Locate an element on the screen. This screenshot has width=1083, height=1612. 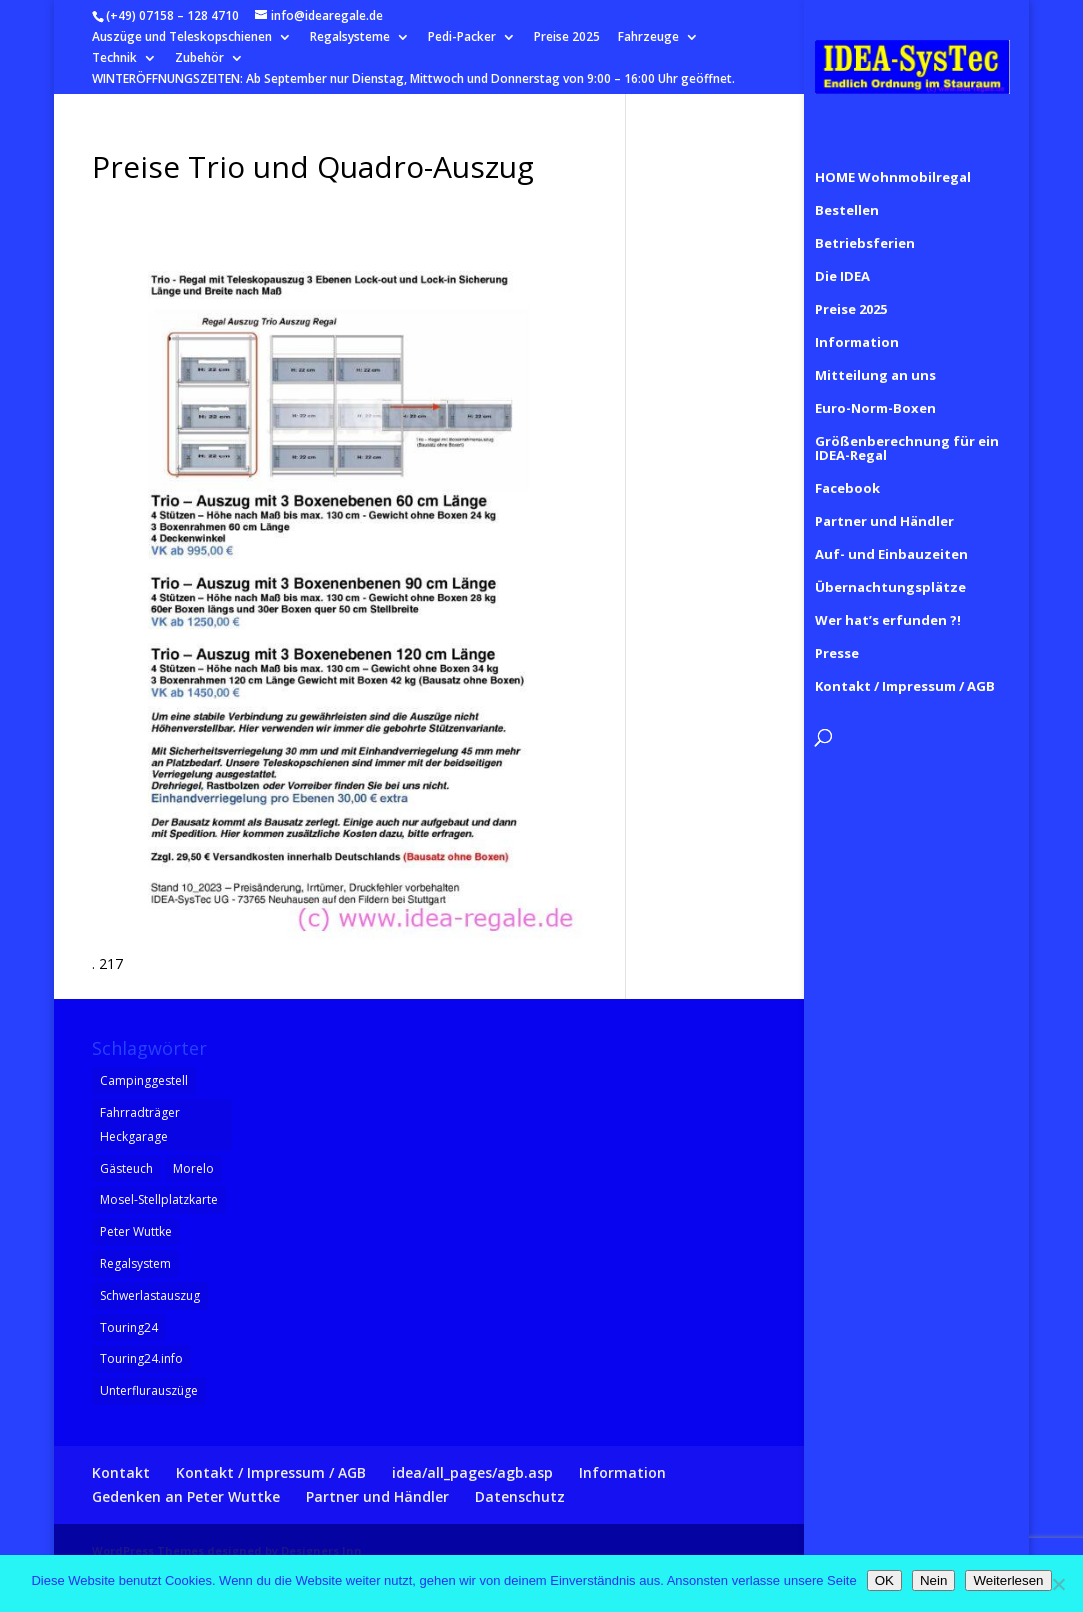
Gedenken an Peter Wuttke is located at coordinates (186, 1496).